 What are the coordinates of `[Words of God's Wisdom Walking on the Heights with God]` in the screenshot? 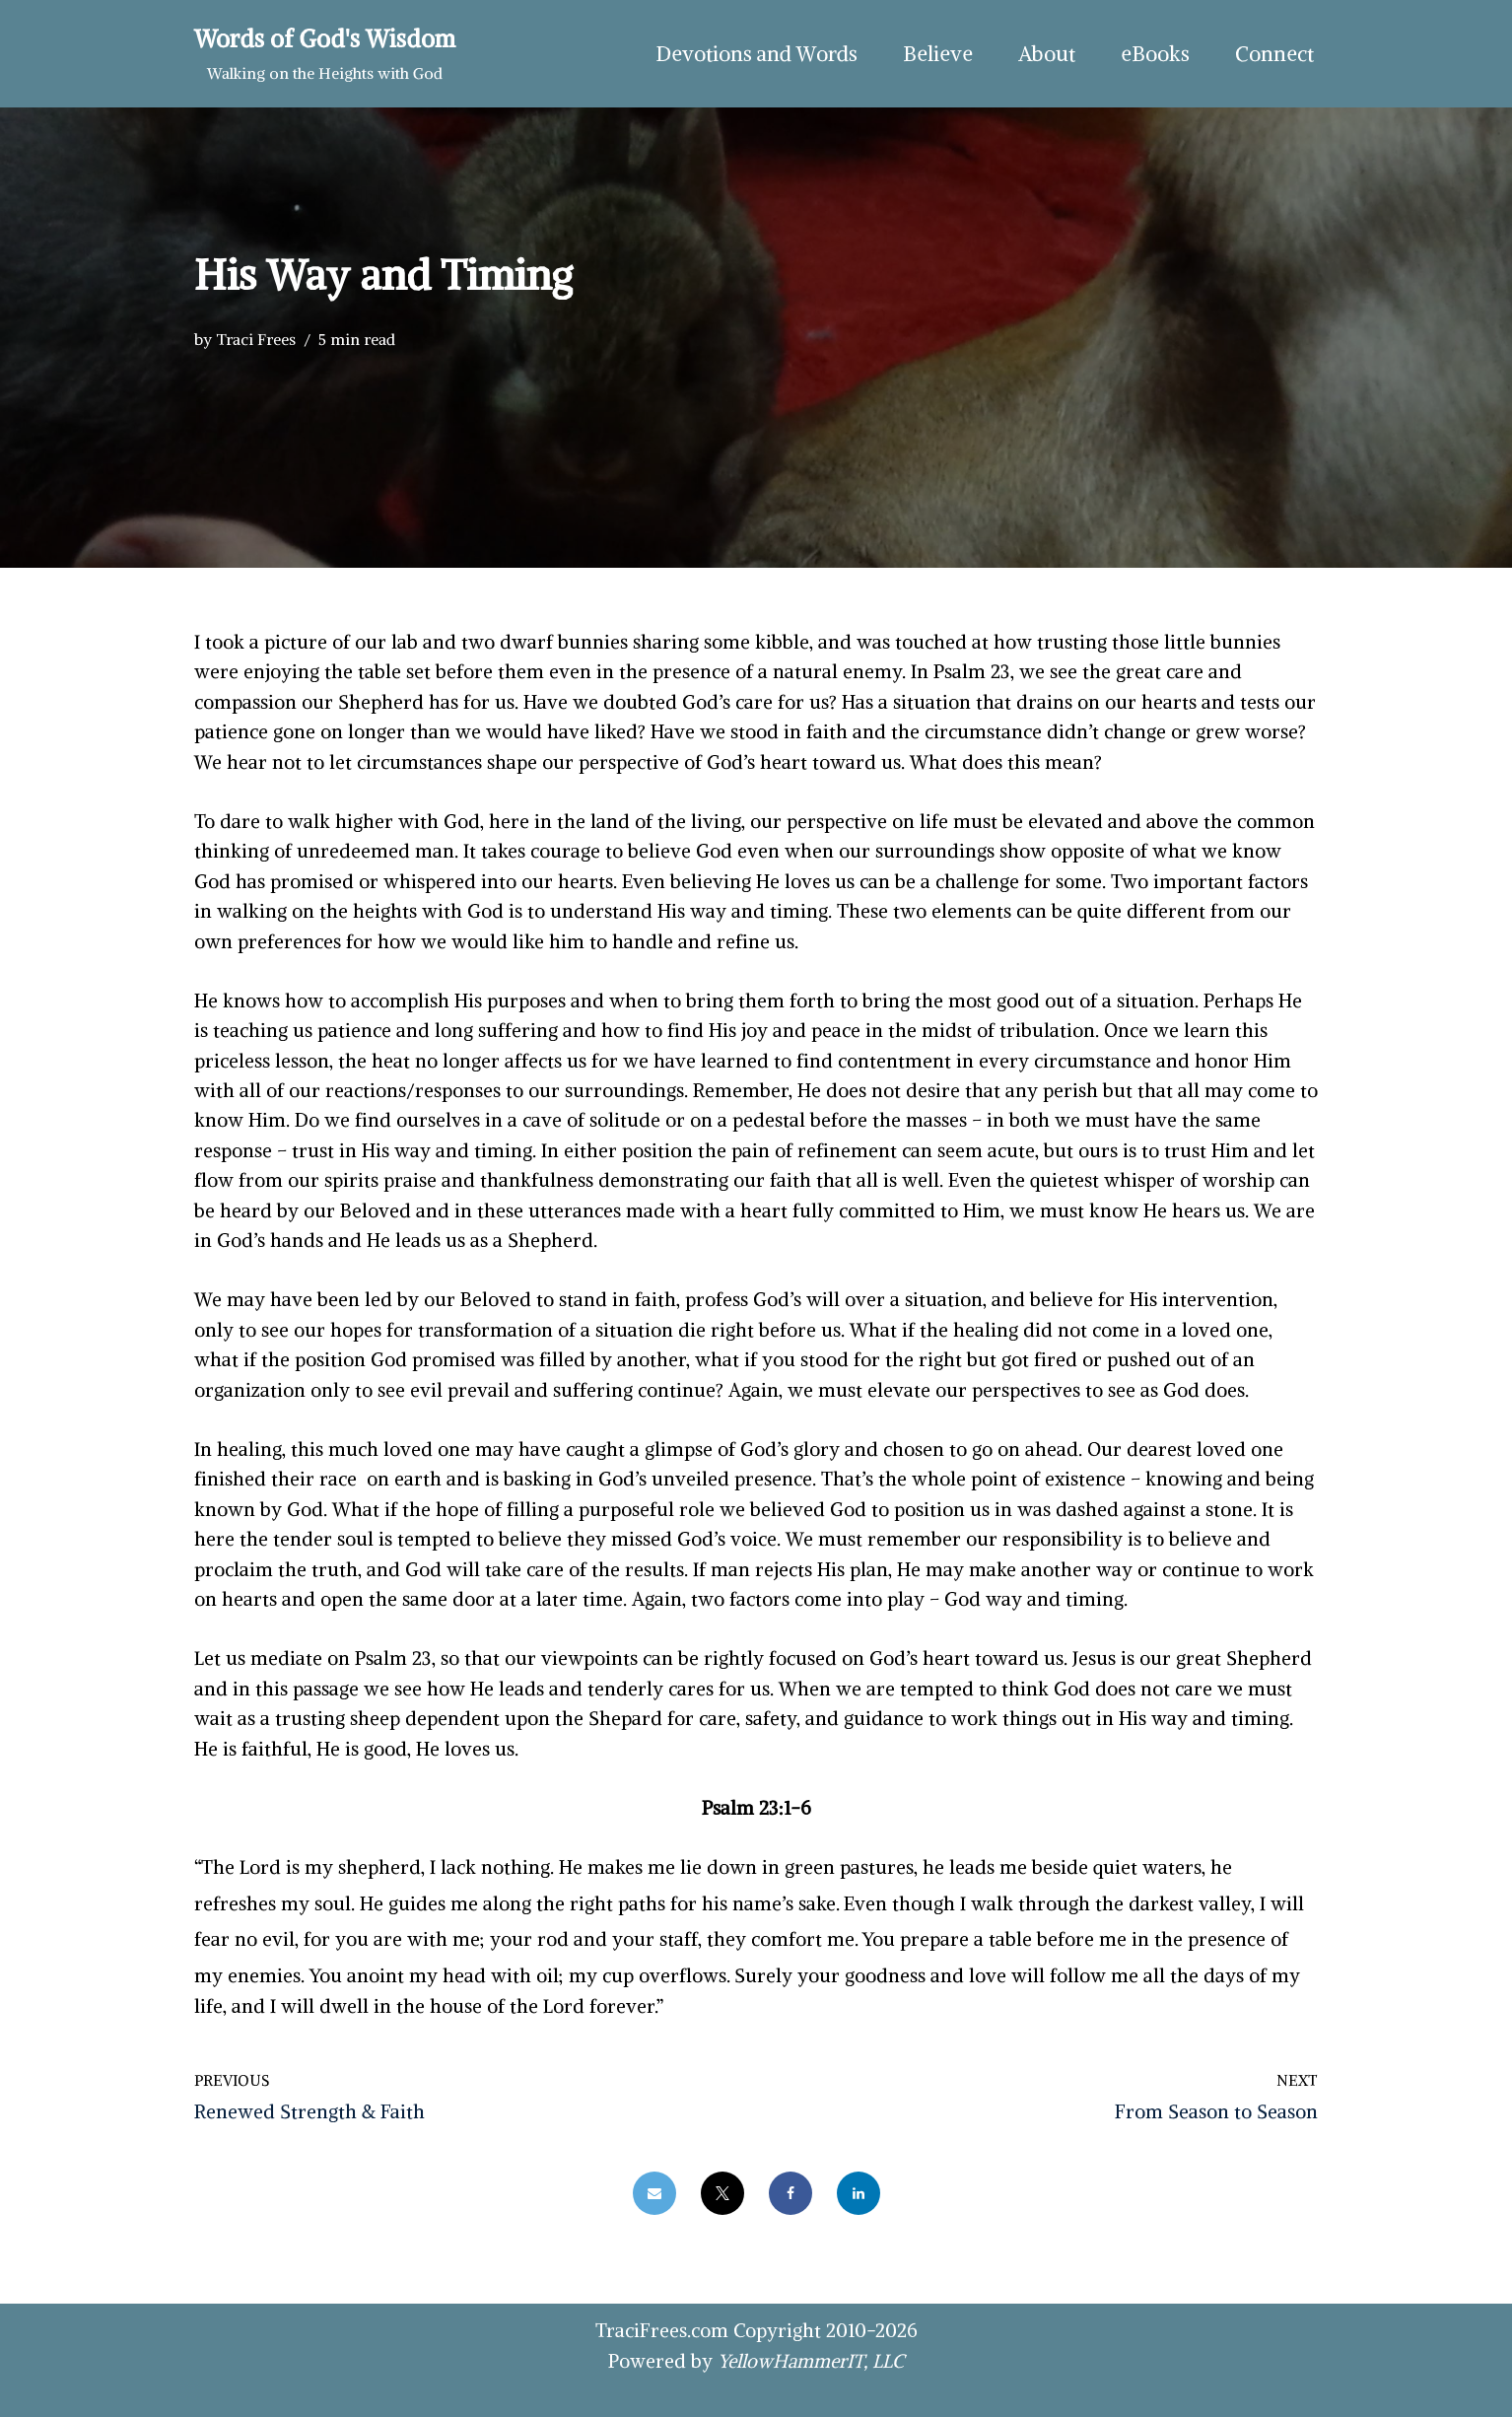 It's located at (324, 54).